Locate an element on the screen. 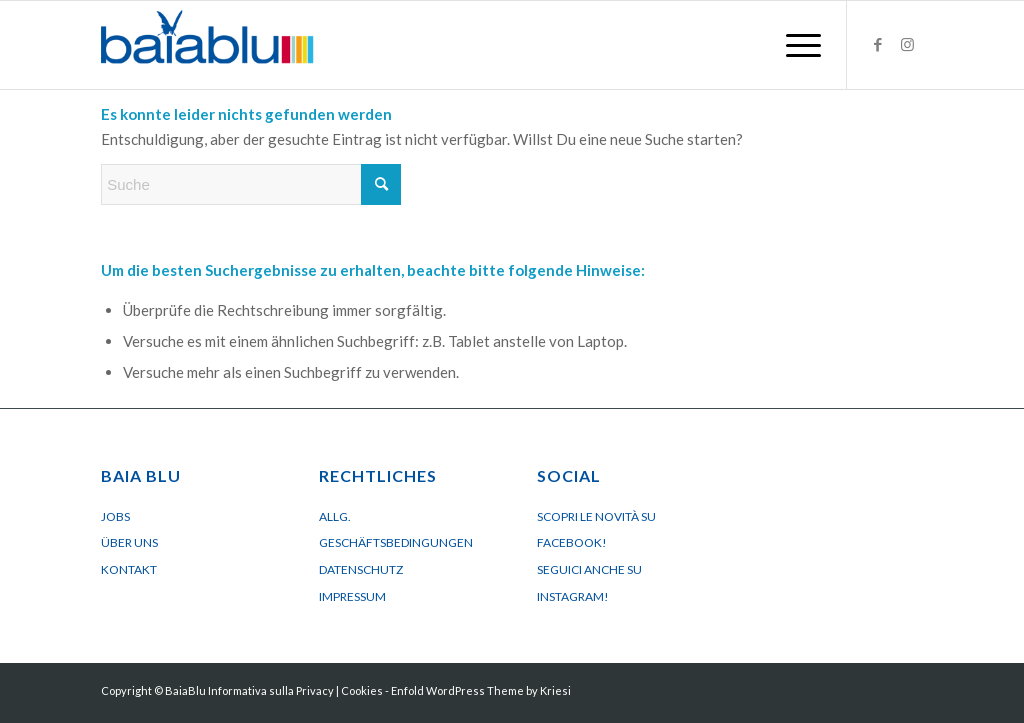 Image resolution: width=1024 pixels, height=723 pixels. [Menü] is located at coordinates (797, 45).